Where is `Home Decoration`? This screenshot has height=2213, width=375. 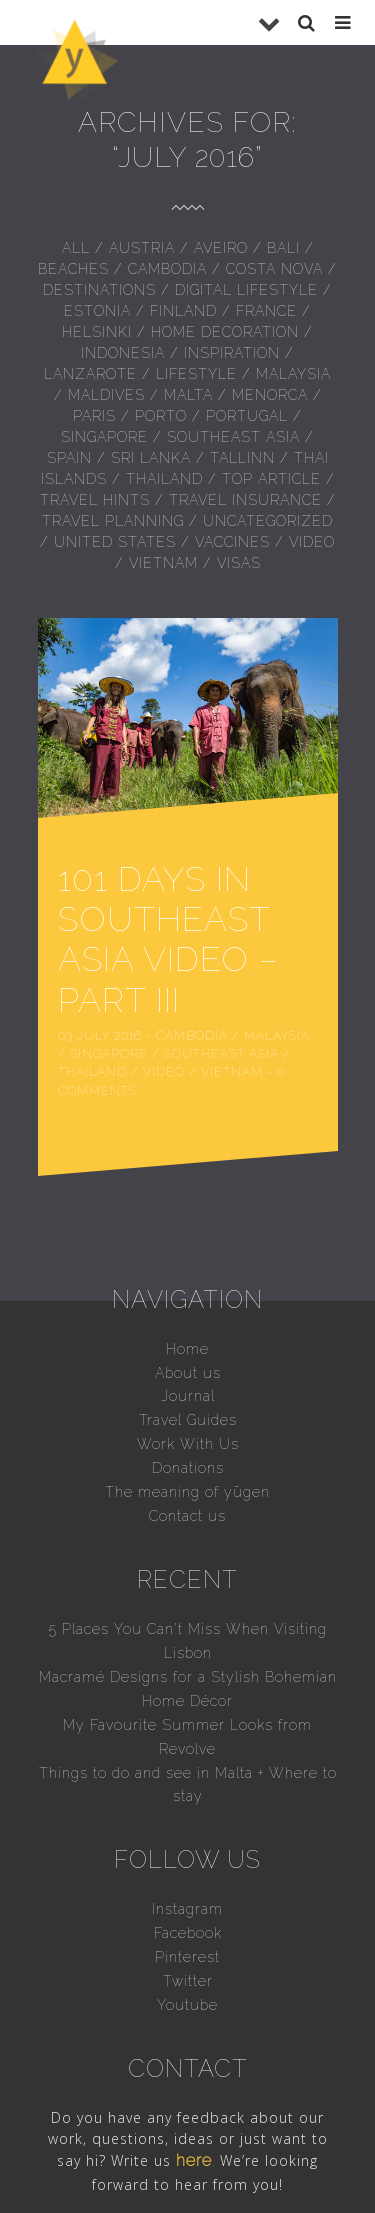
Home Decoration is located at coordinates (225, 332).